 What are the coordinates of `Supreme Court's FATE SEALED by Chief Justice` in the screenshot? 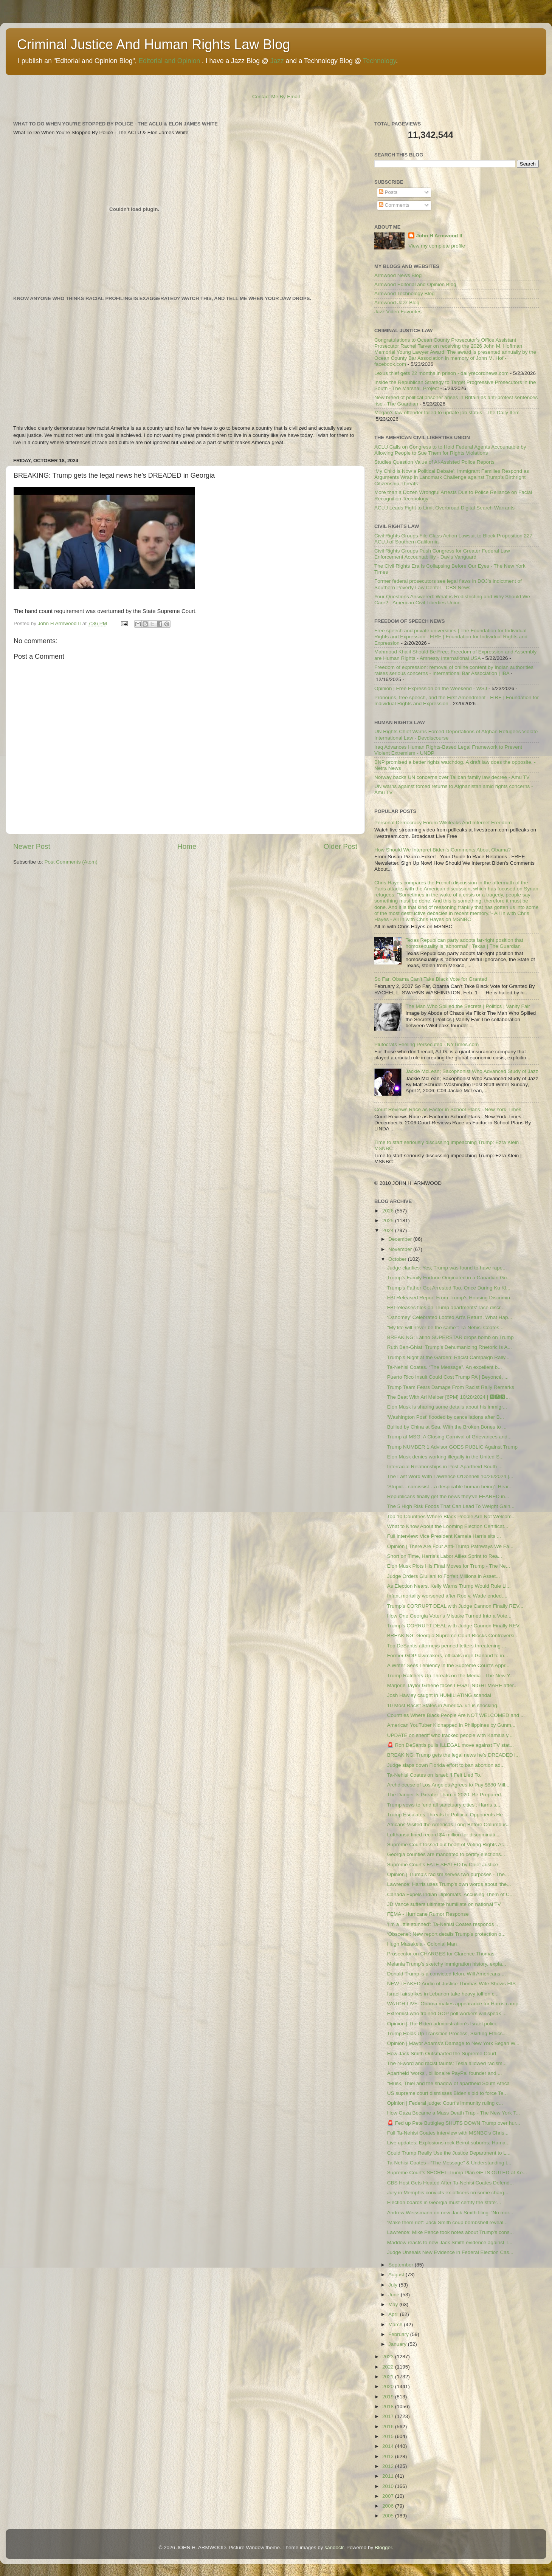 It's located at (442, 1864).